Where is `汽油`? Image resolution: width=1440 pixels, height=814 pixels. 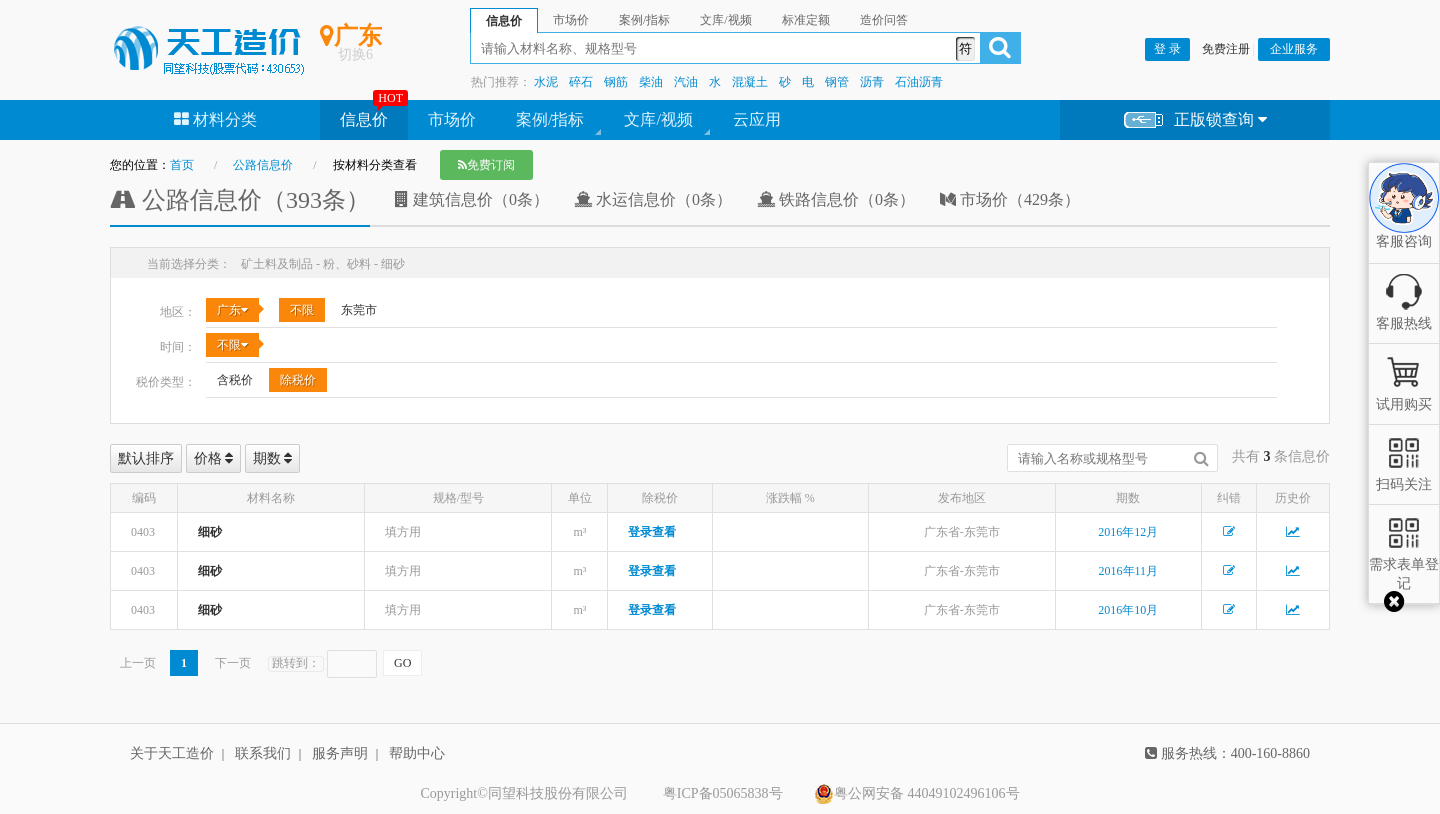
汽油 is located at coordinates (686, 82).